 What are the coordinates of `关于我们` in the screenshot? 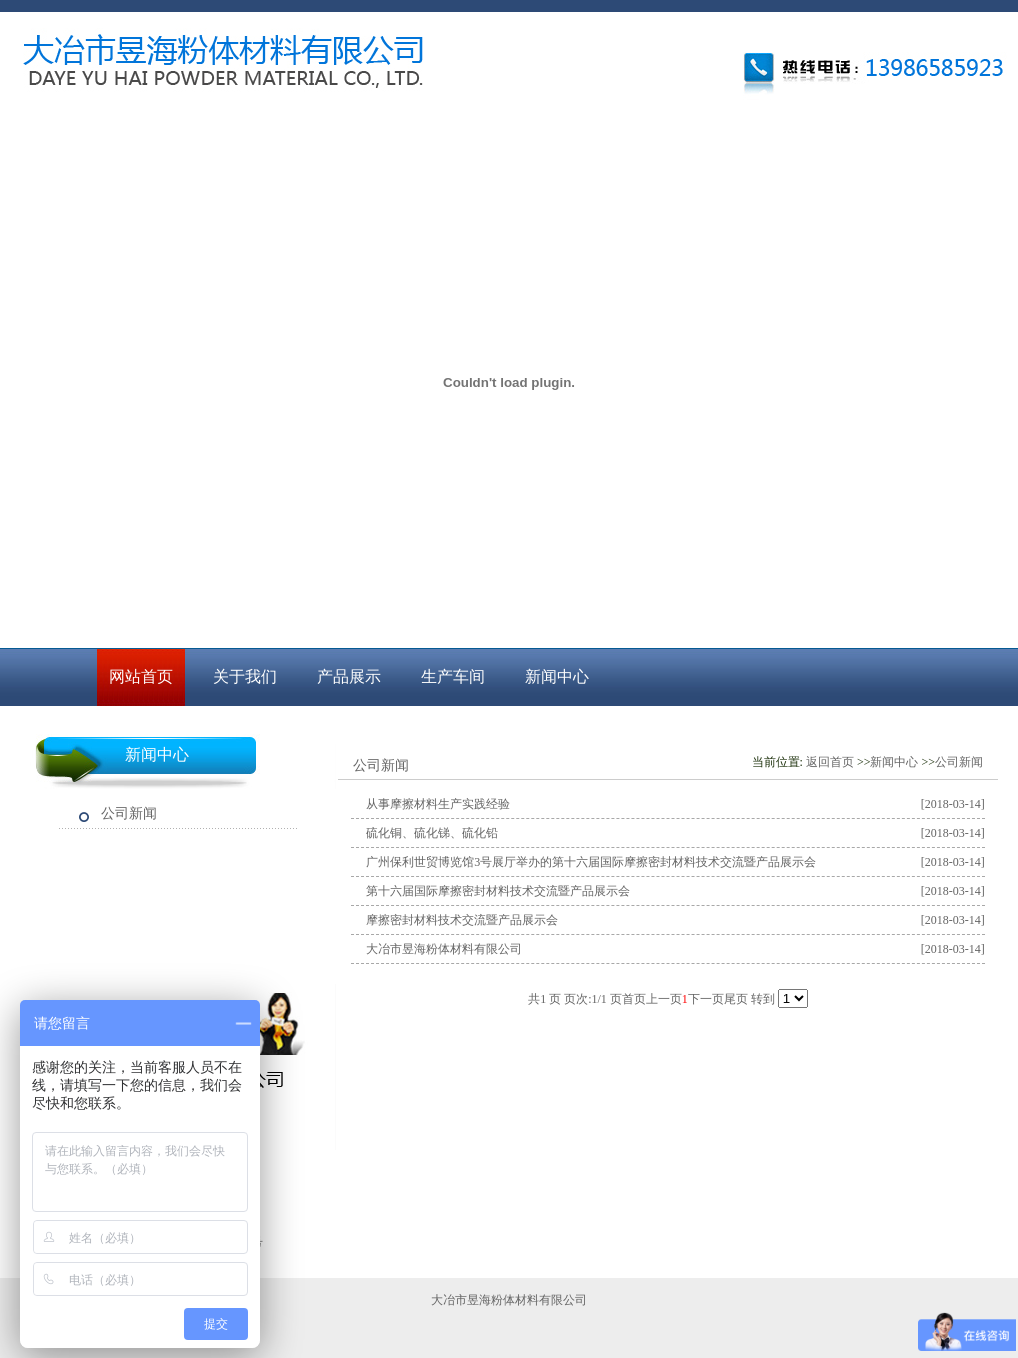 It's located at (245, 676).